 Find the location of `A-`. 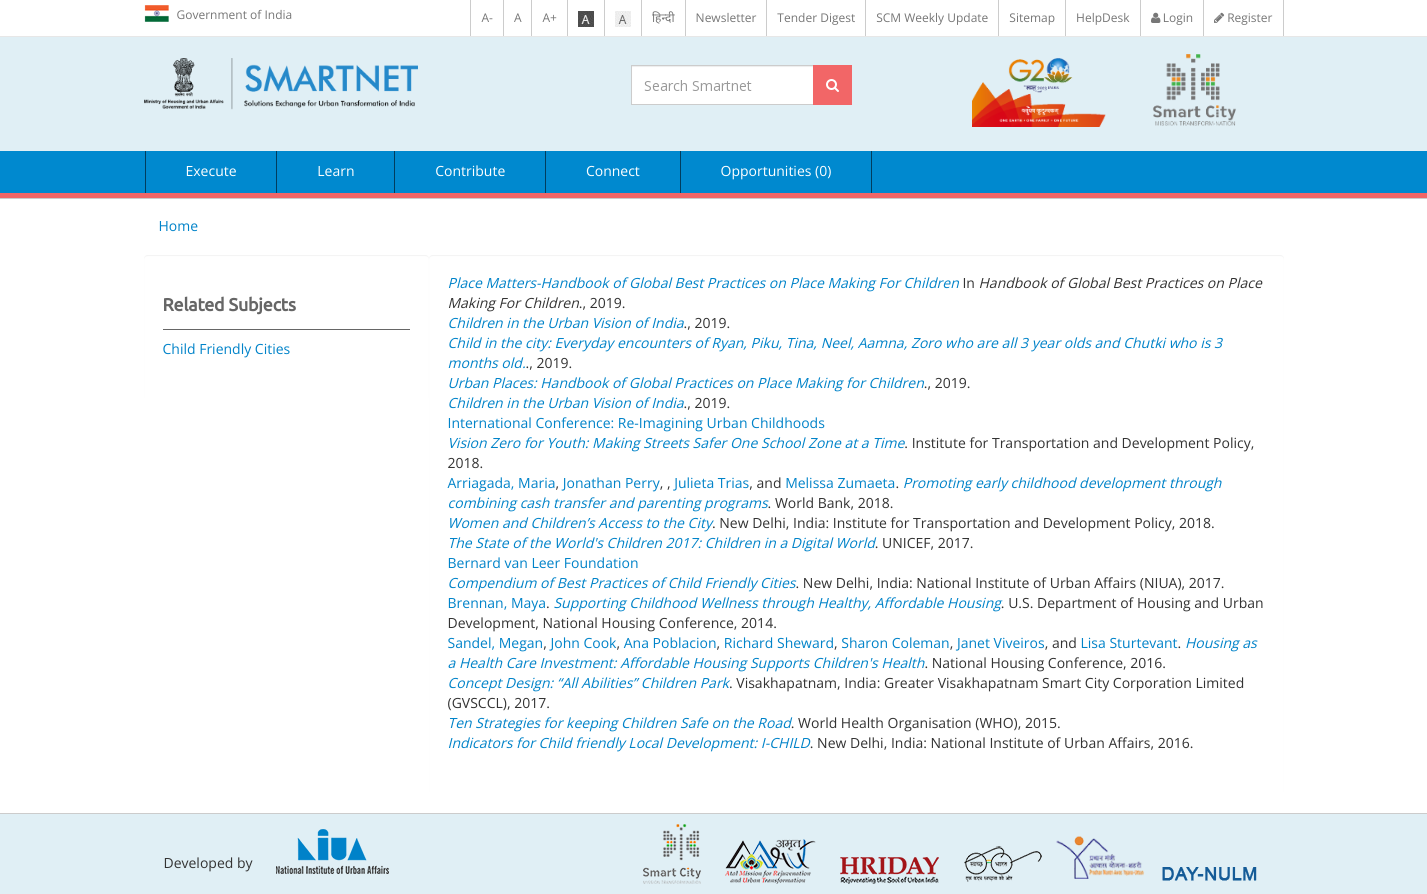

A- is located at coordinates (486, 17).